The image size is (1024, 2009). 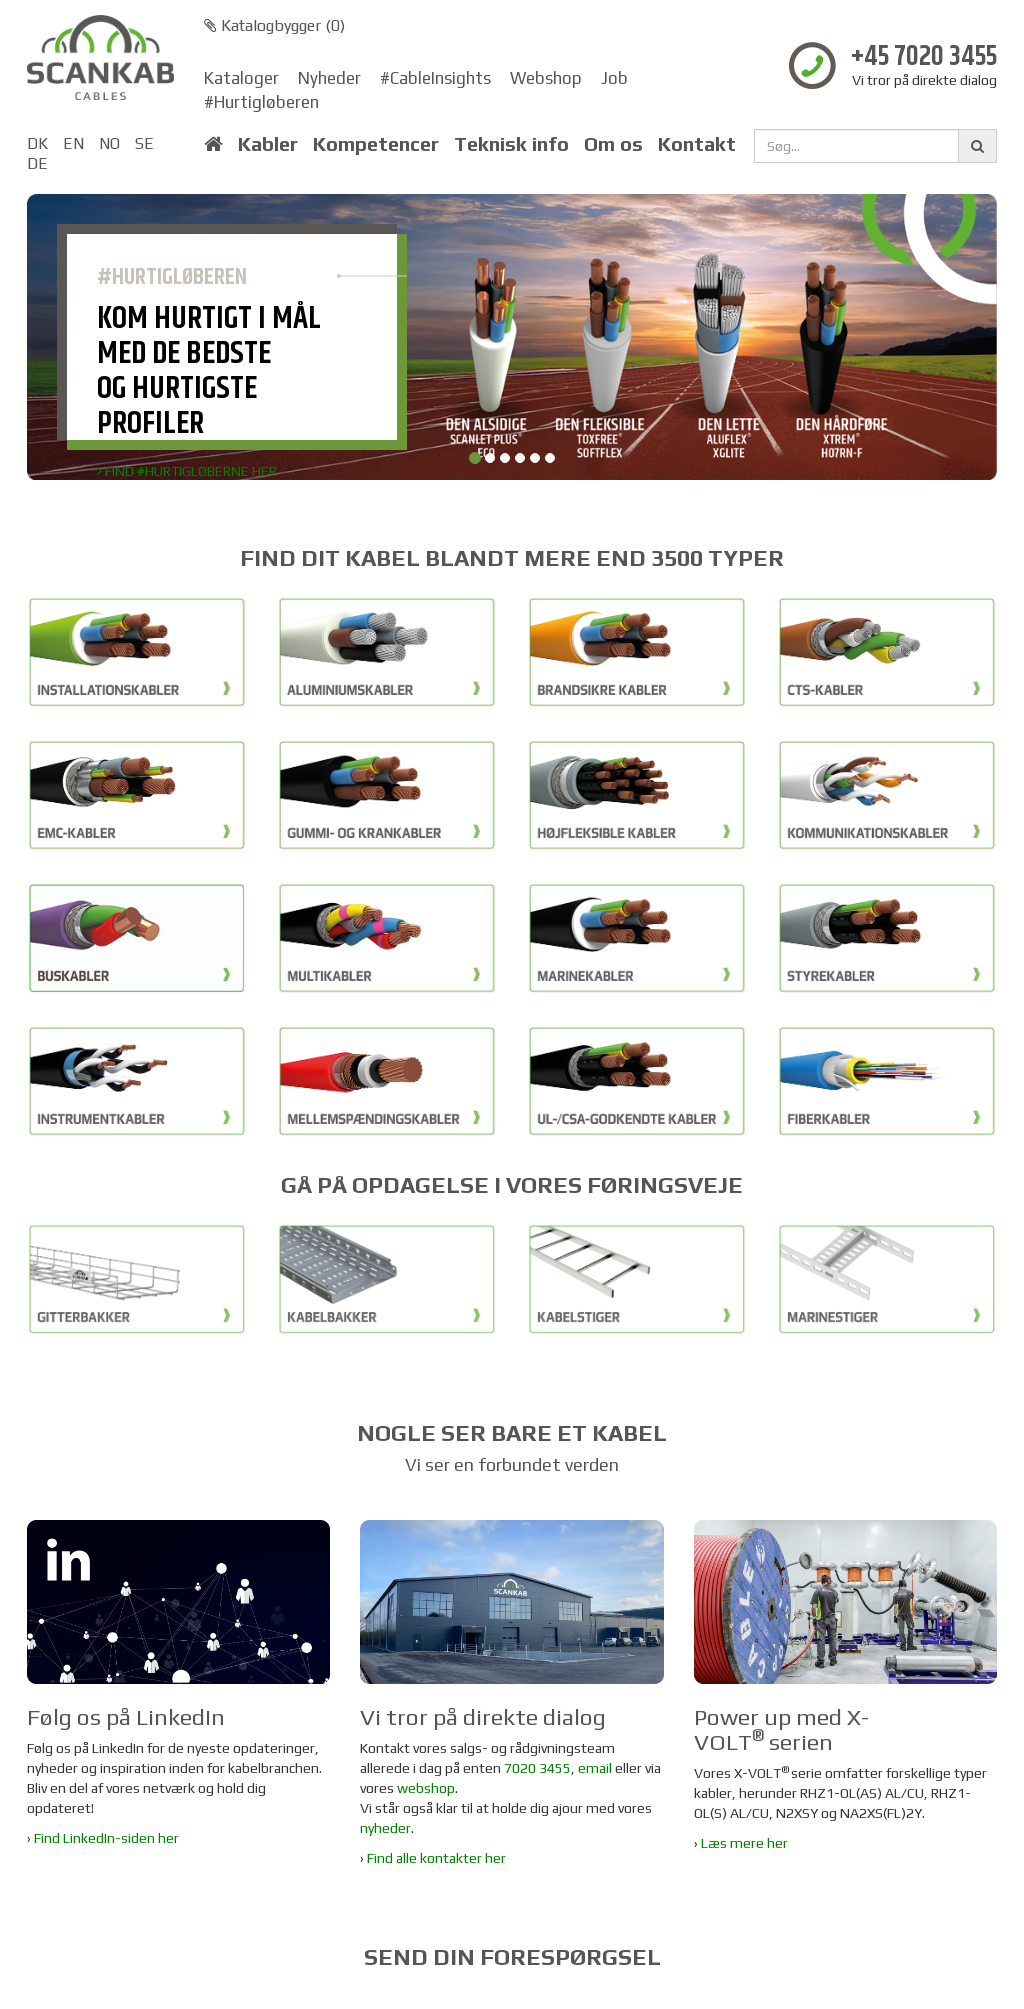 What do you see at coordinates (614, 78) in the screenshot?
I see `Job` at bounding box center [614, 78].